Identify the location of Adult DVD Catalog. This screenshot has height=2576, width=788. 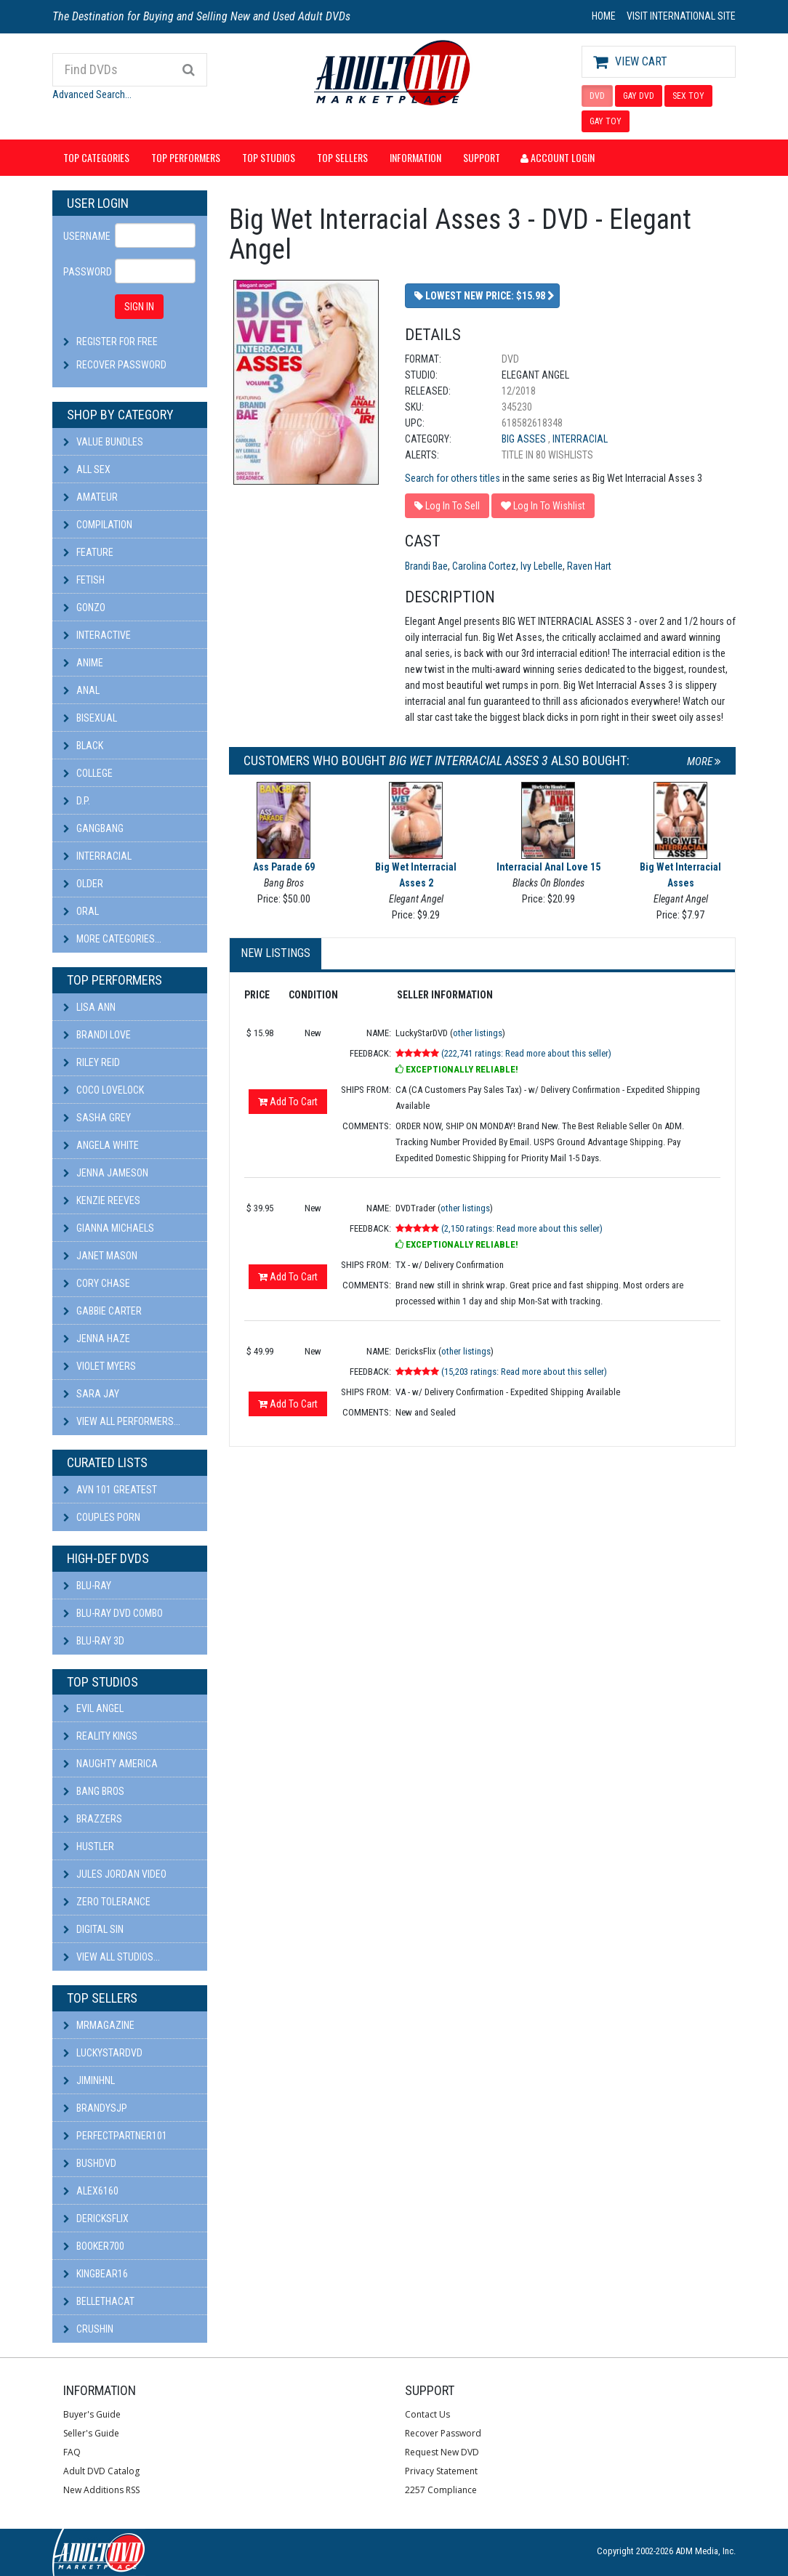
(101, 2471).